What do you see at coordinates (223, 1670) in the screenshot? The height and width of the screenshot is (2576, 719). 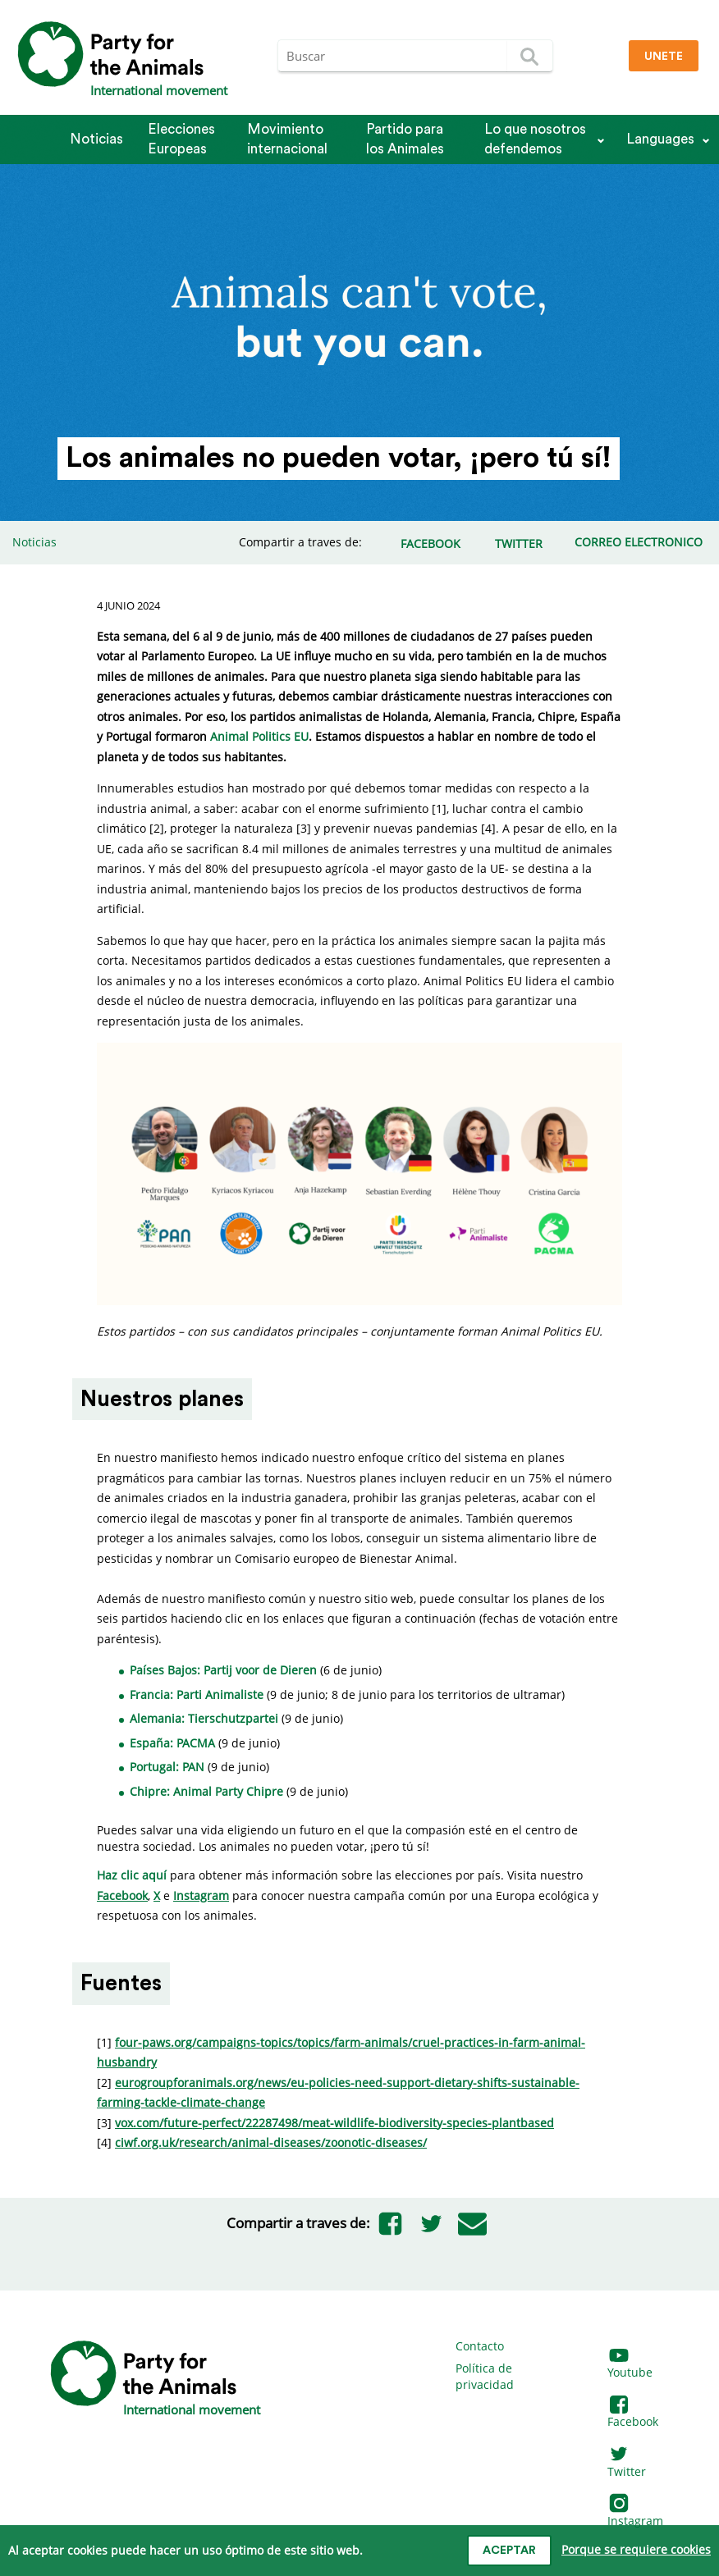 I see `Países Bajos: Partij voor de Dieren` at bounding box center [223, 1670].